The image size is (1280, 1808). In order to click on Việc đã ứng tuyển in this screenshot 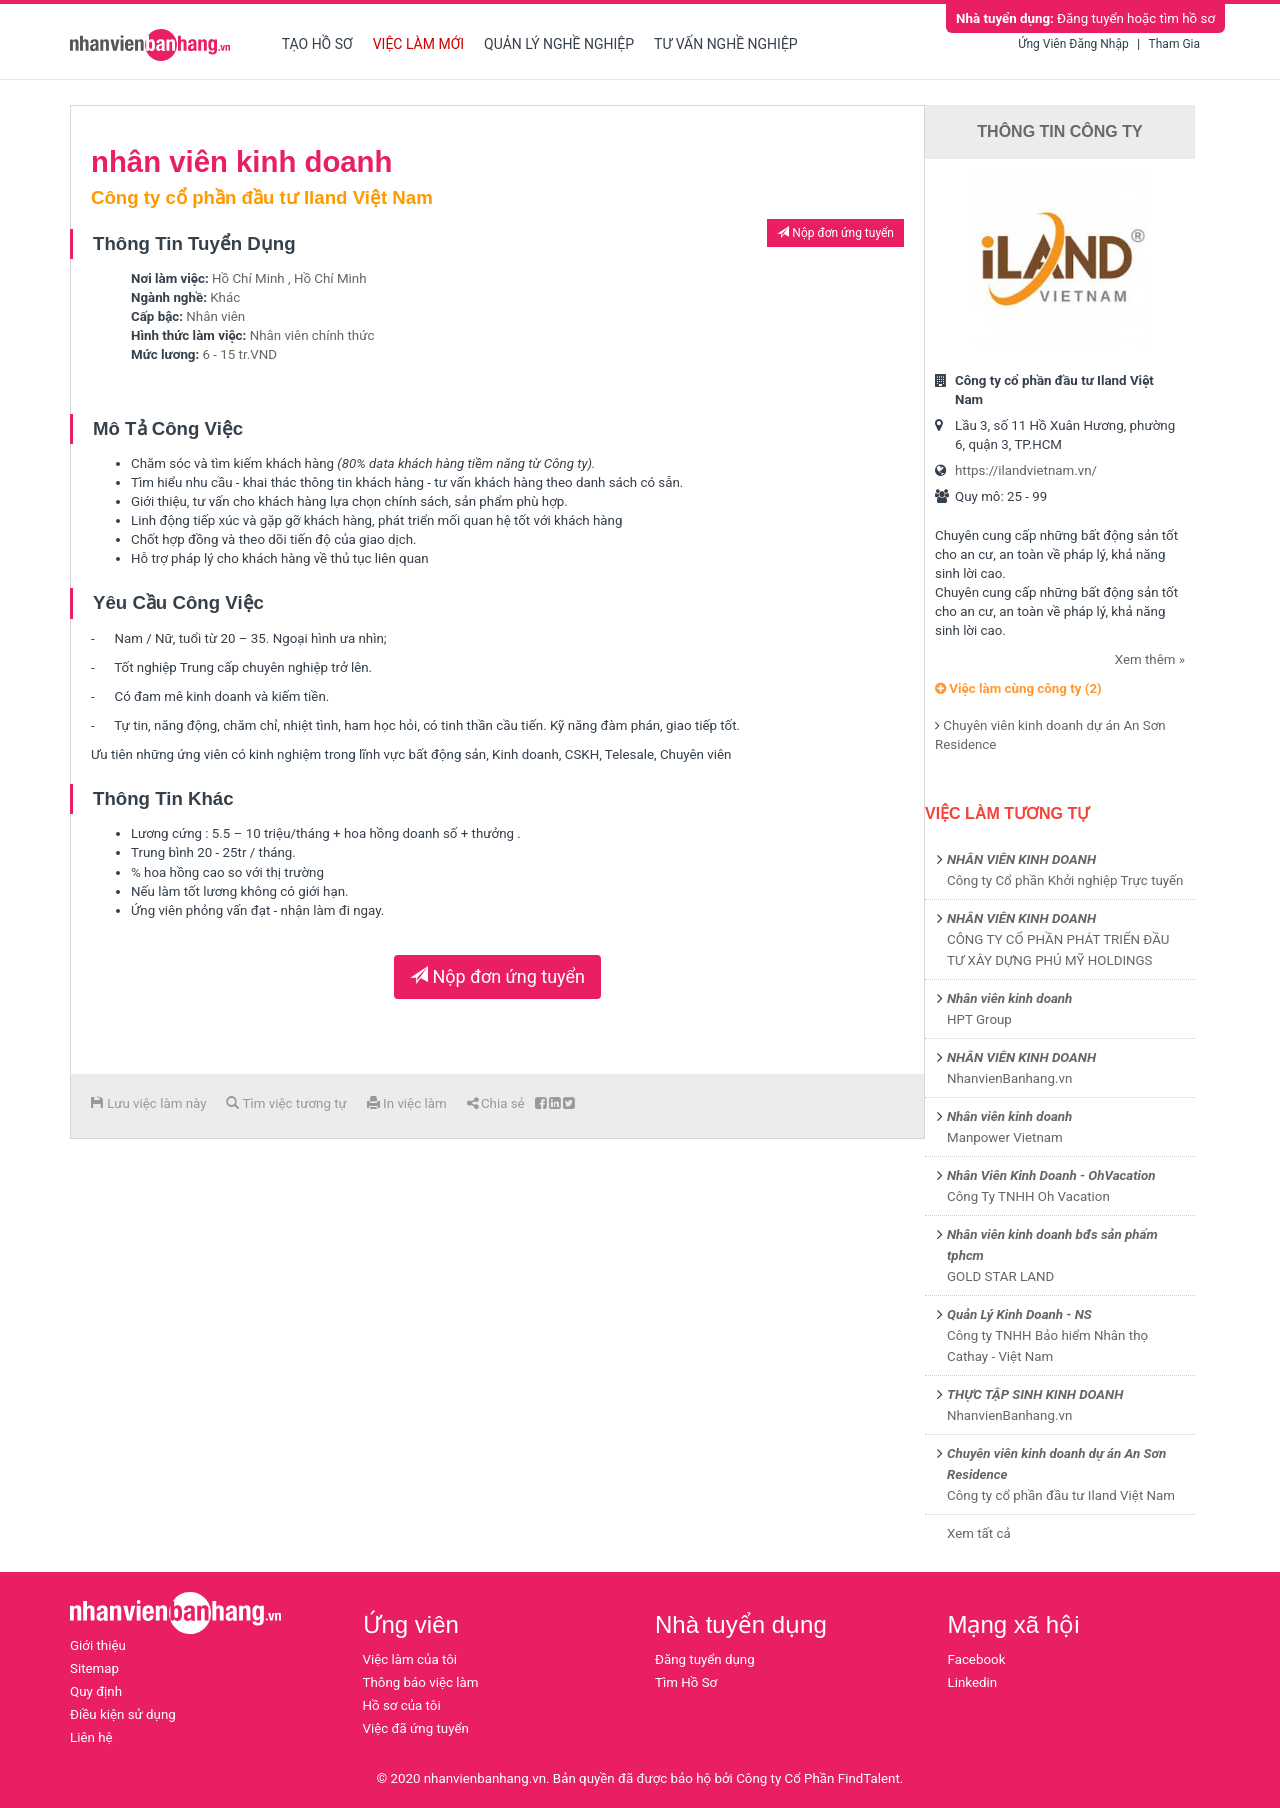, I will do `click(416, 1728)`.